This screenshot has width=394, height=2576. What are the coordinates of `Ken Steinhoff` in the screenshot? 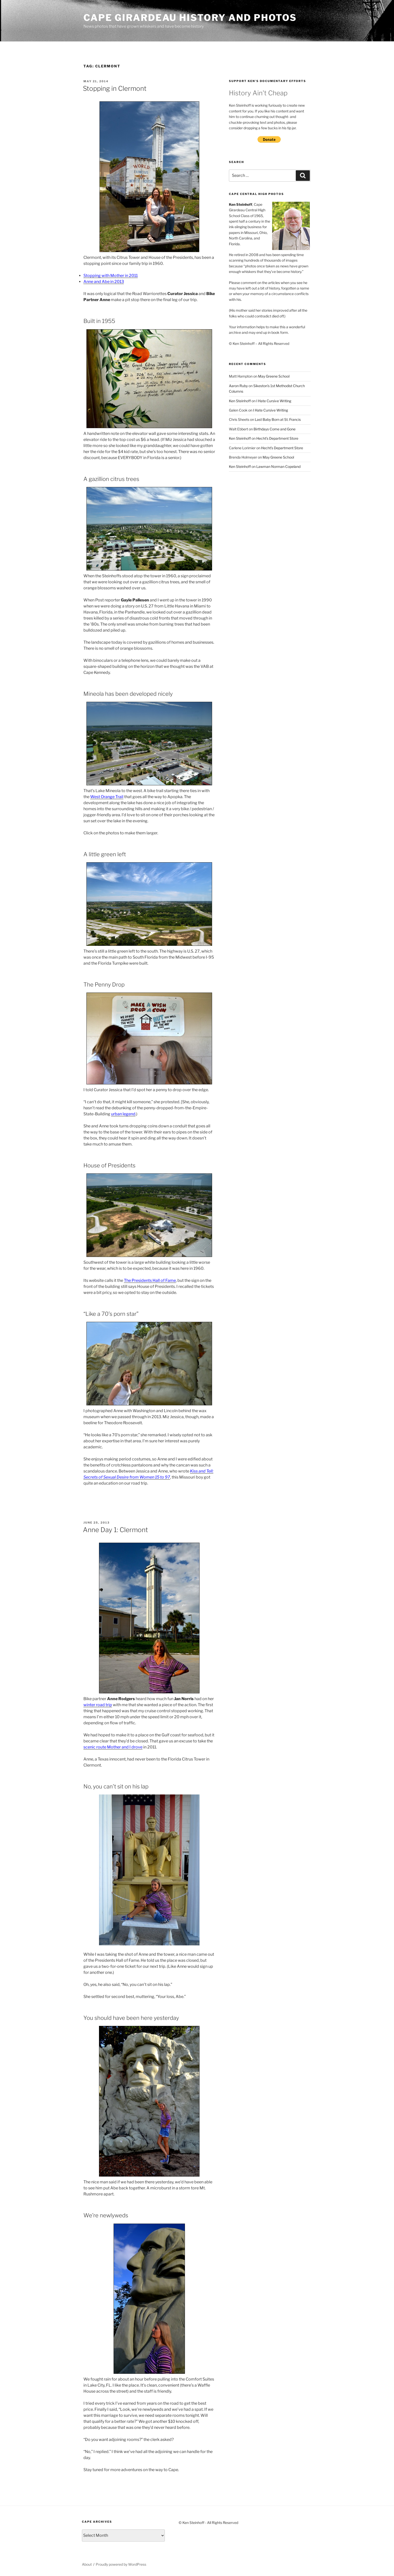 It's located at (240, 401).